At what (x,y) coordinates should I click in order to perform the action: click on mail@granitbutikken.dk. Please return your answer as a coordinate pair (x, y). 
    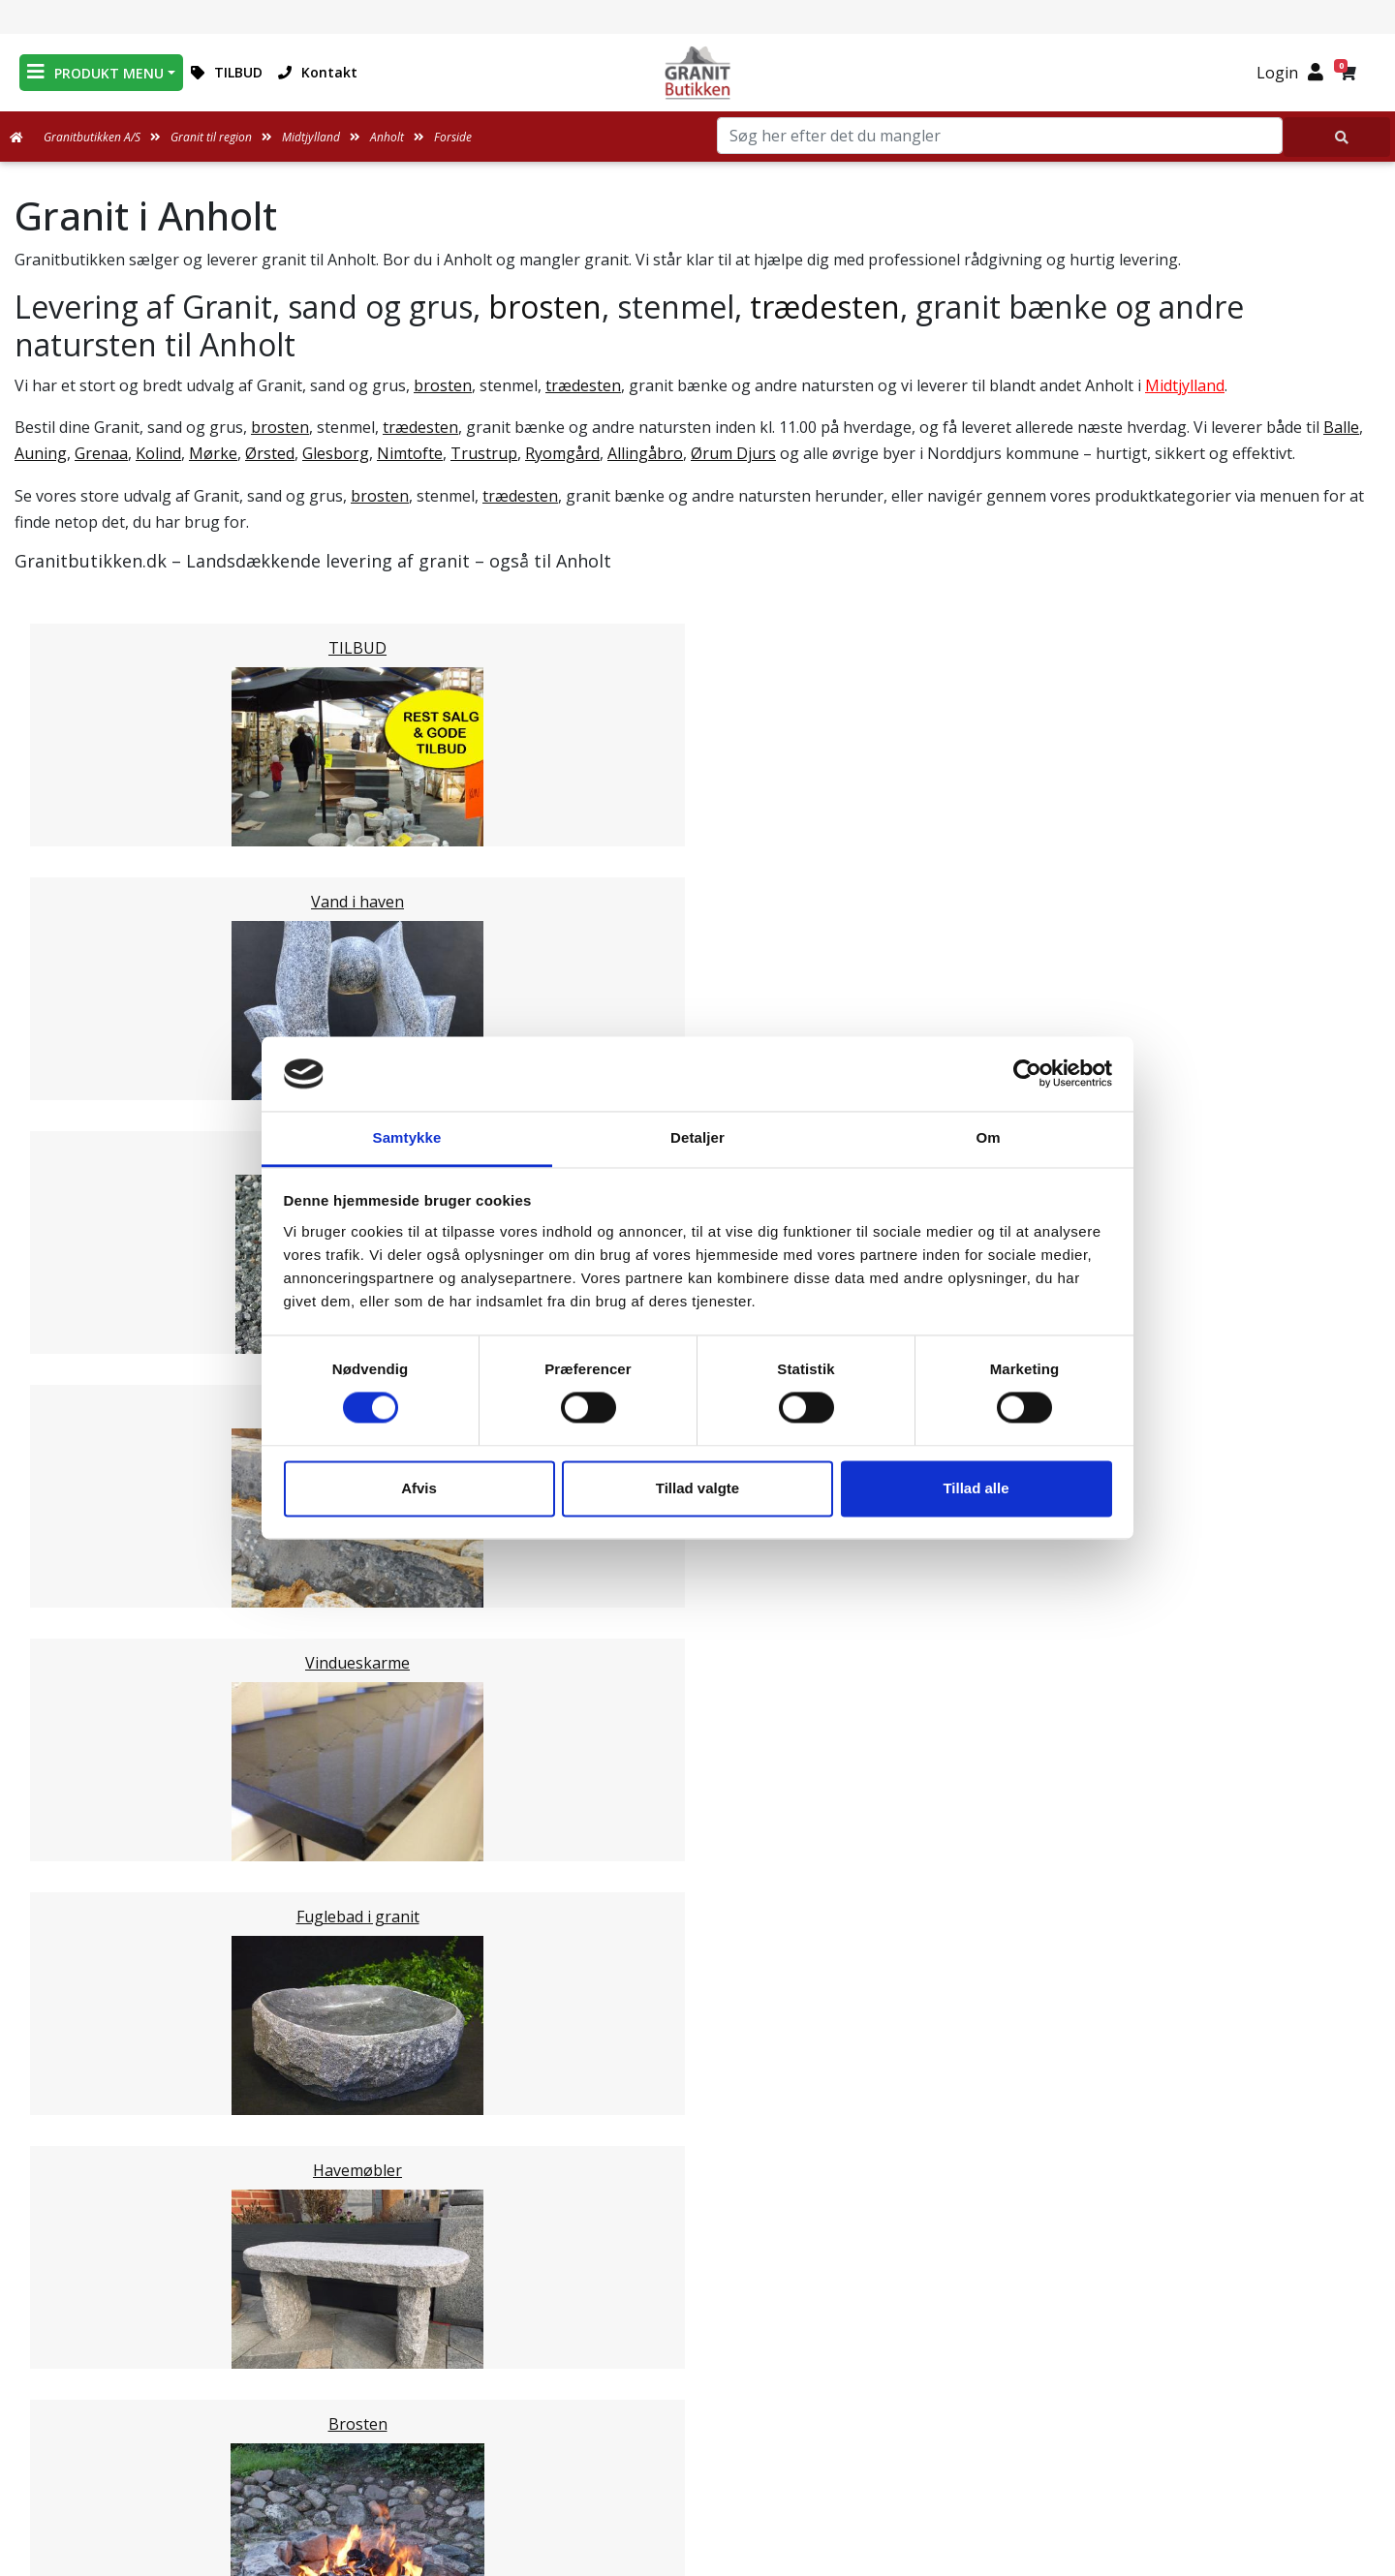
    Looking at the image, I should click on (1157, 2365).